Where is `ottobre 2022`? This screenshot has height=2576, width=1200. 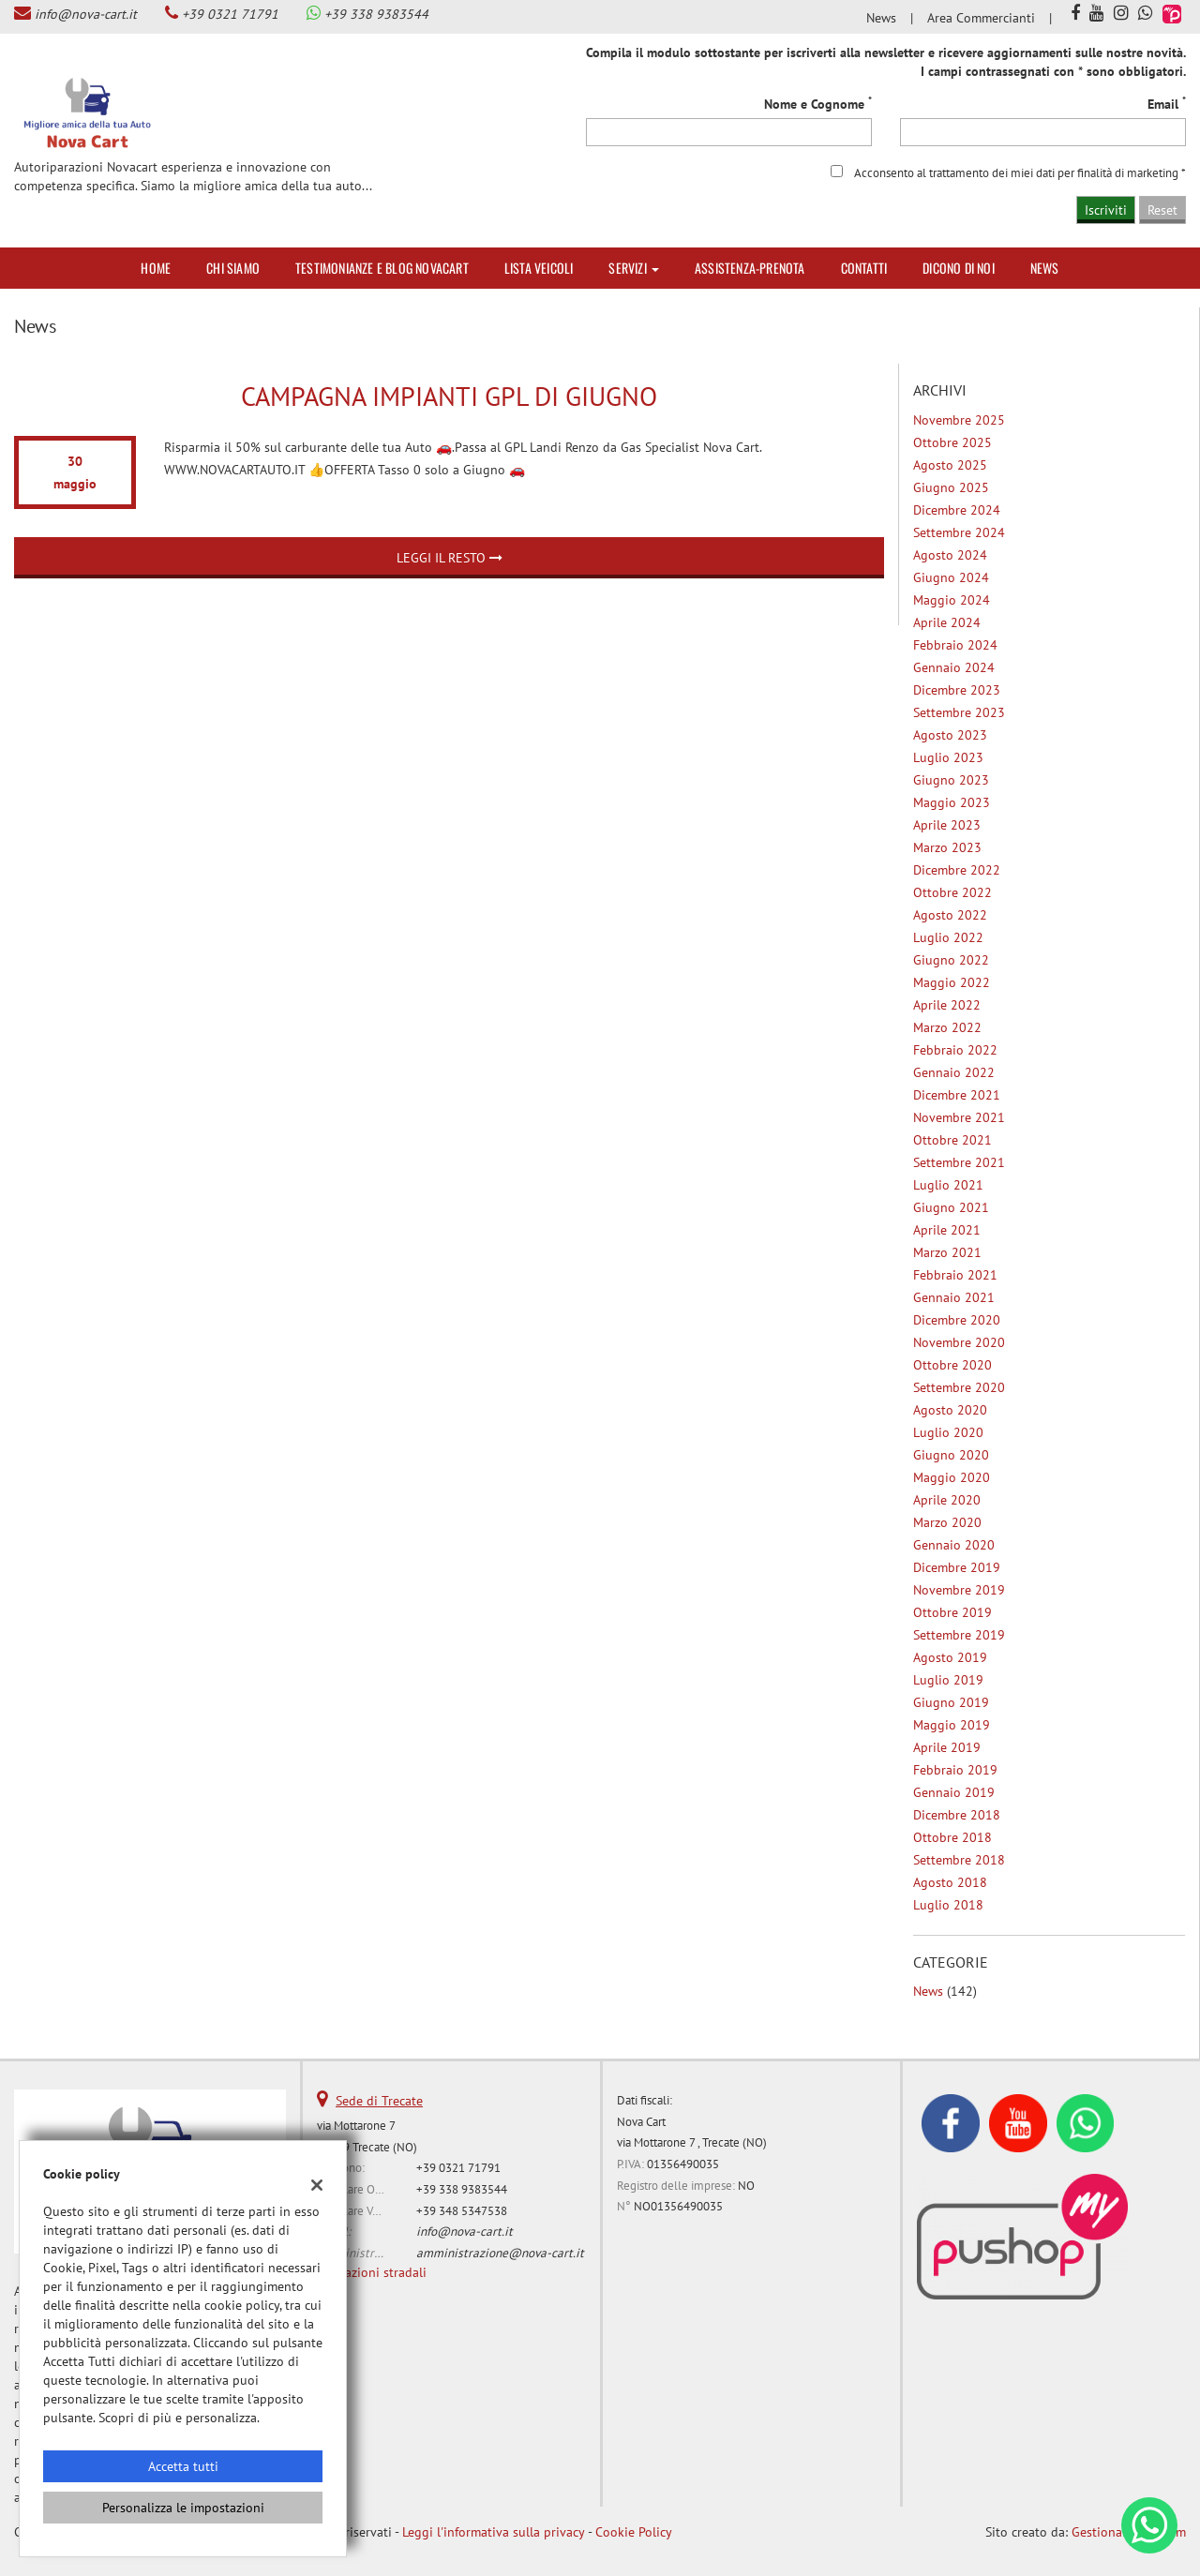 ottobre 2022 is located at coordinates (952, 892).